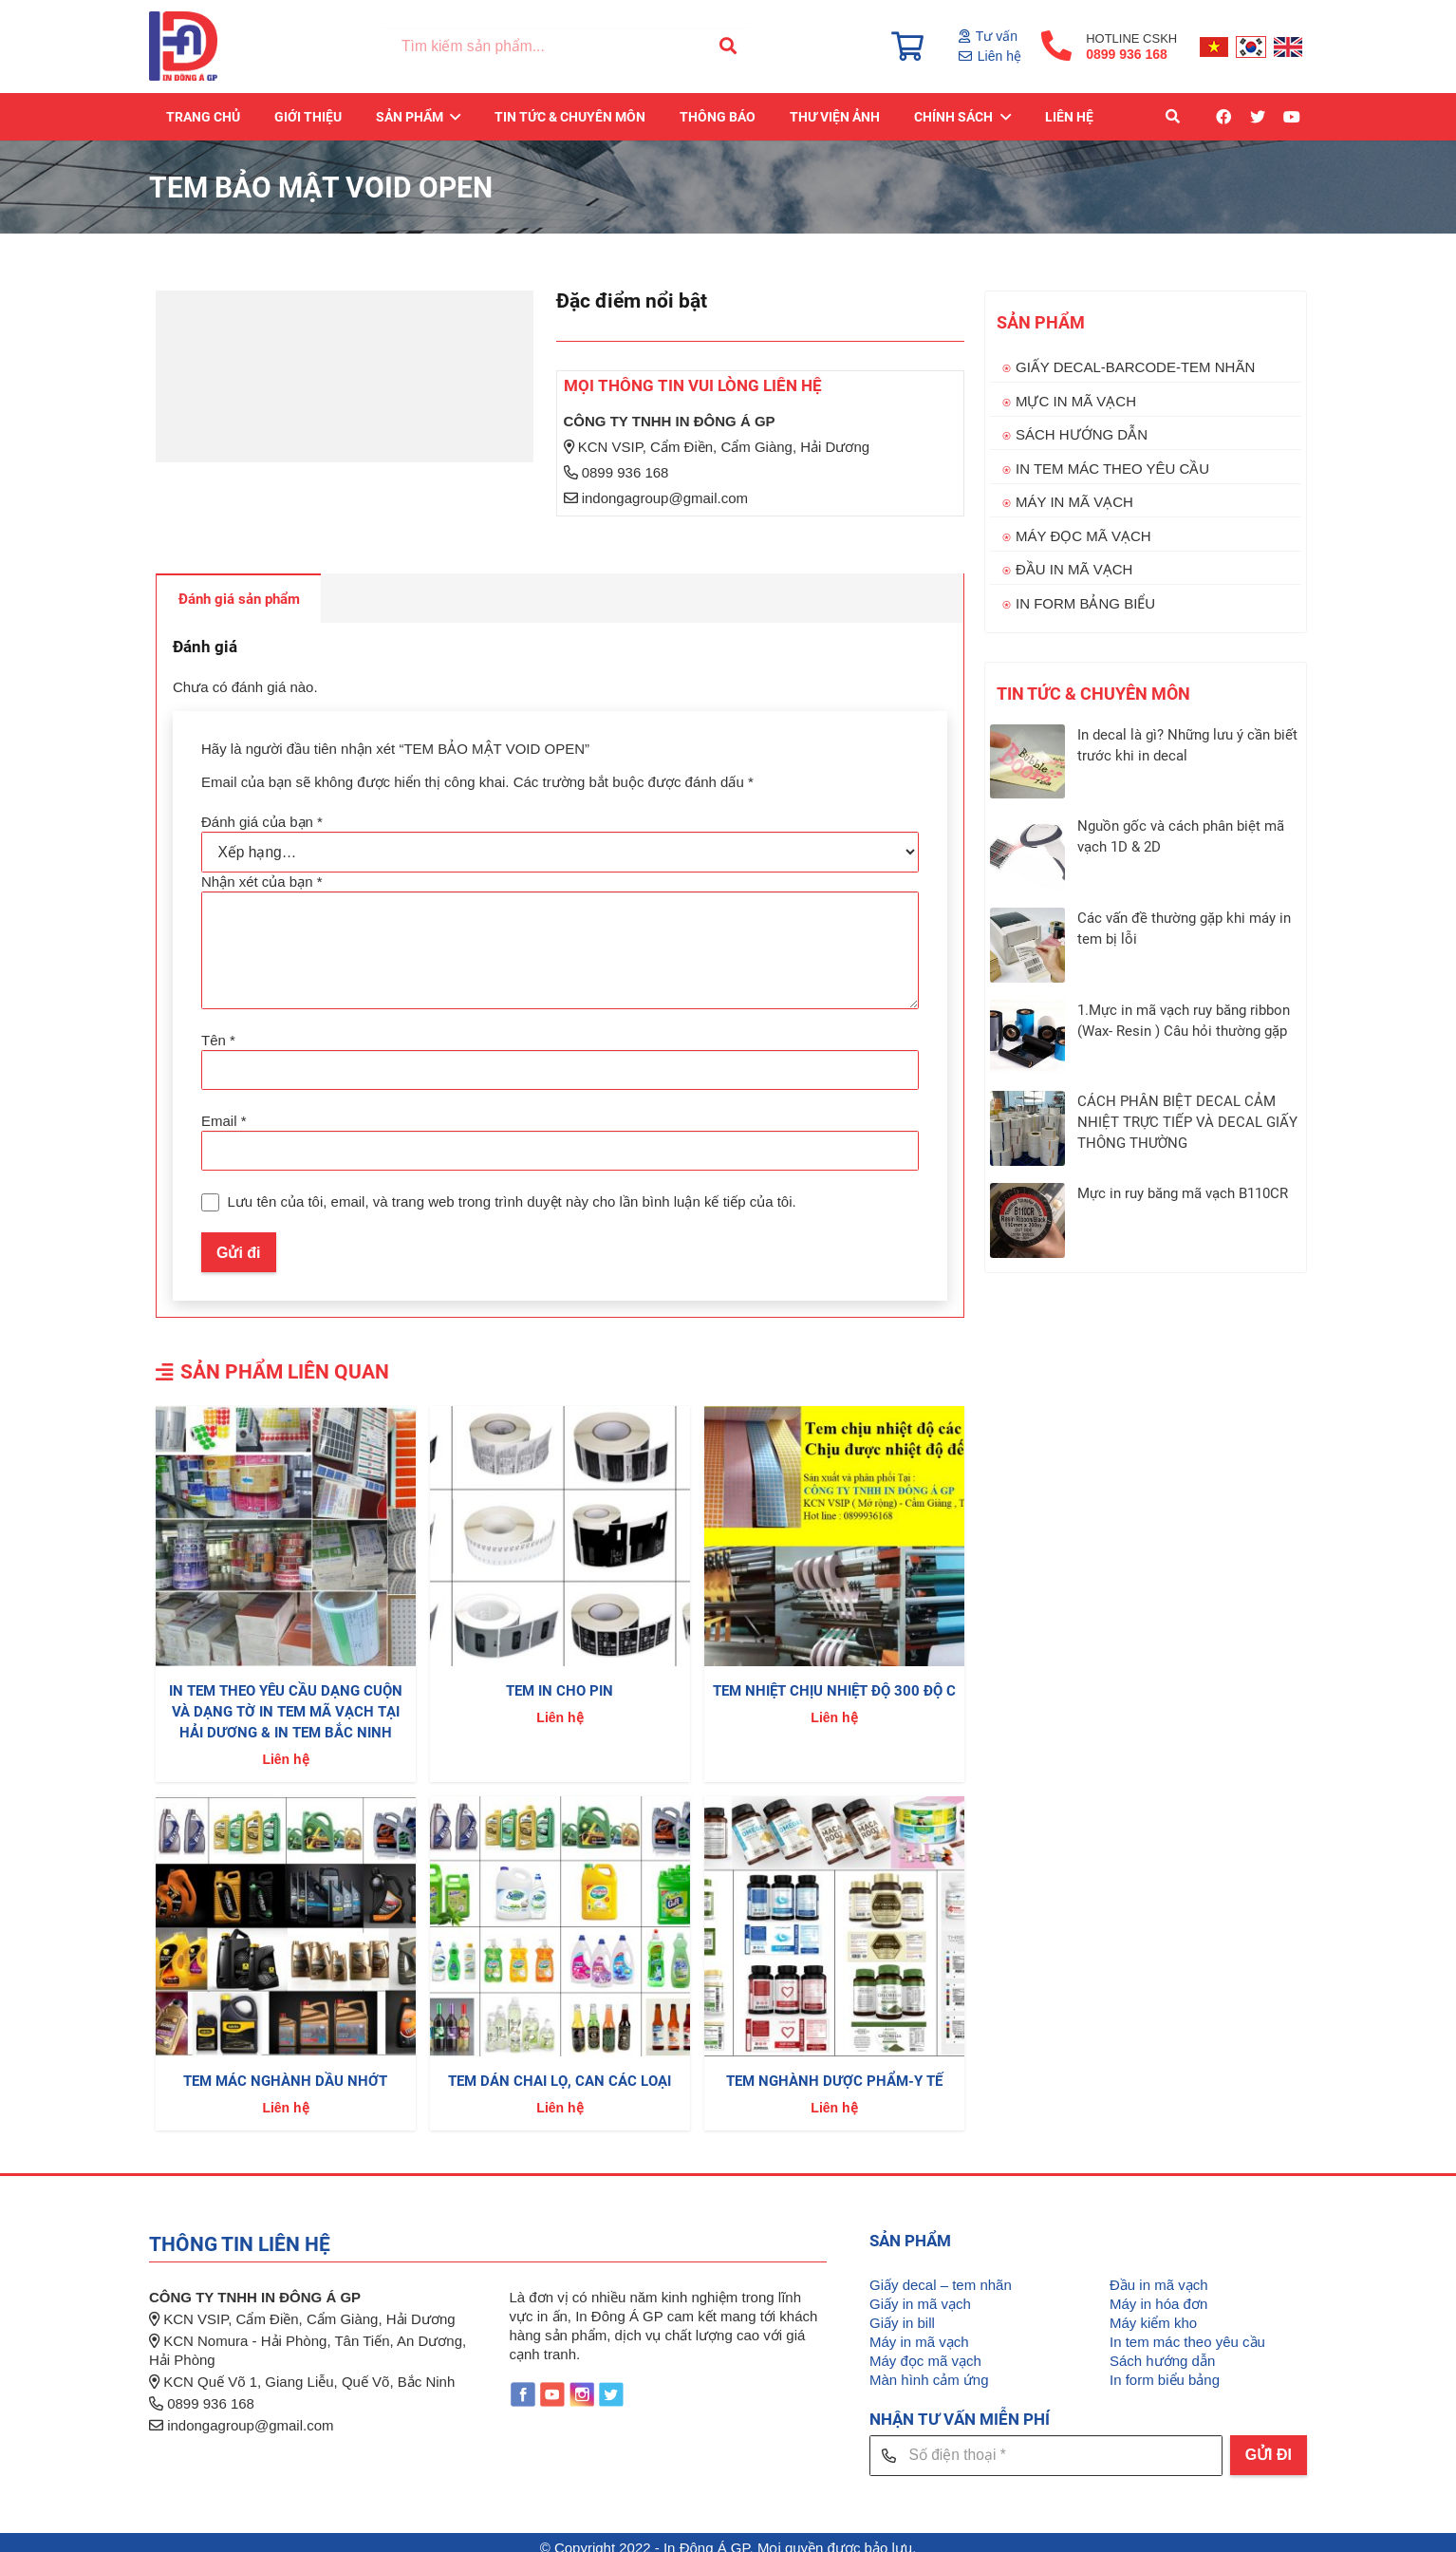  Describe the element at coordinates (902, 2313) in the screenshot. I see `Giấy in bill` at that location.